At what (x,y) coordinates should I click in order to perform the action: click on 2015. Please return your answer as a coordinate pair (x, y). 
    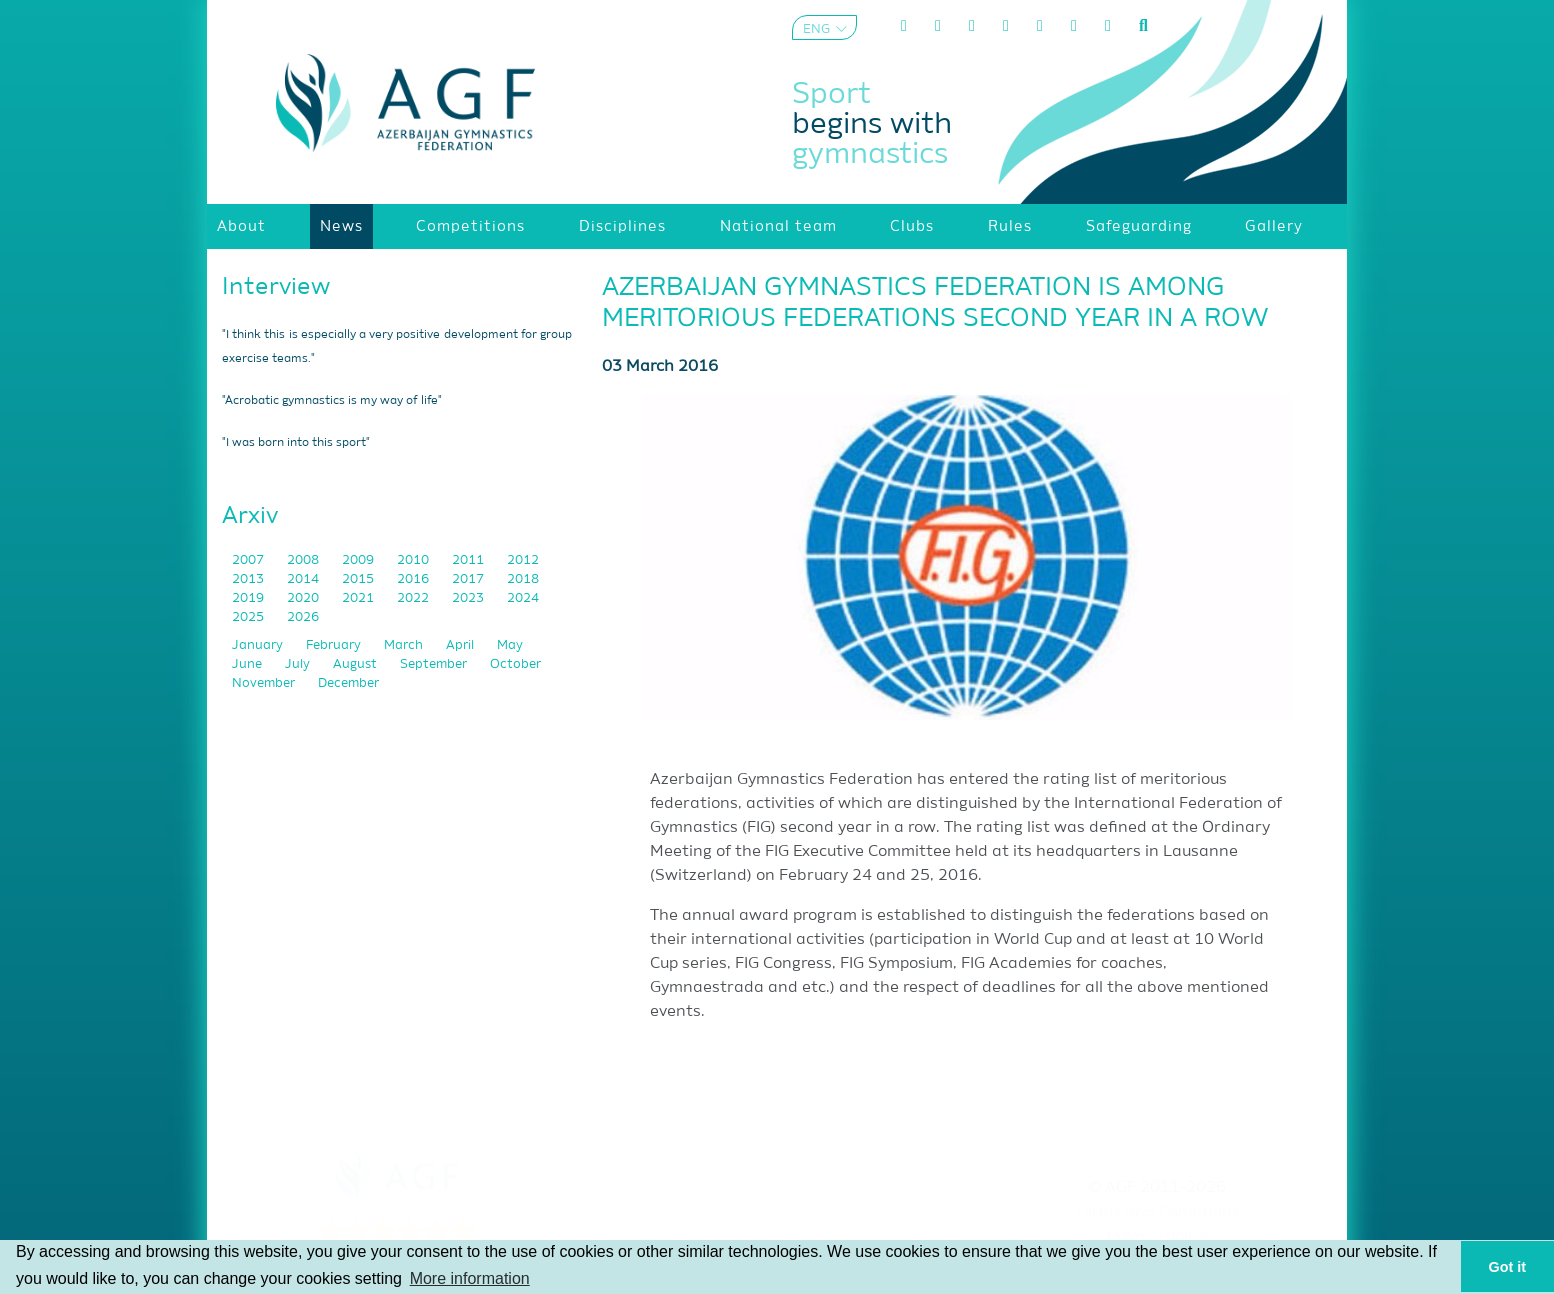
    Looking at the image, I should click on (359, 579).